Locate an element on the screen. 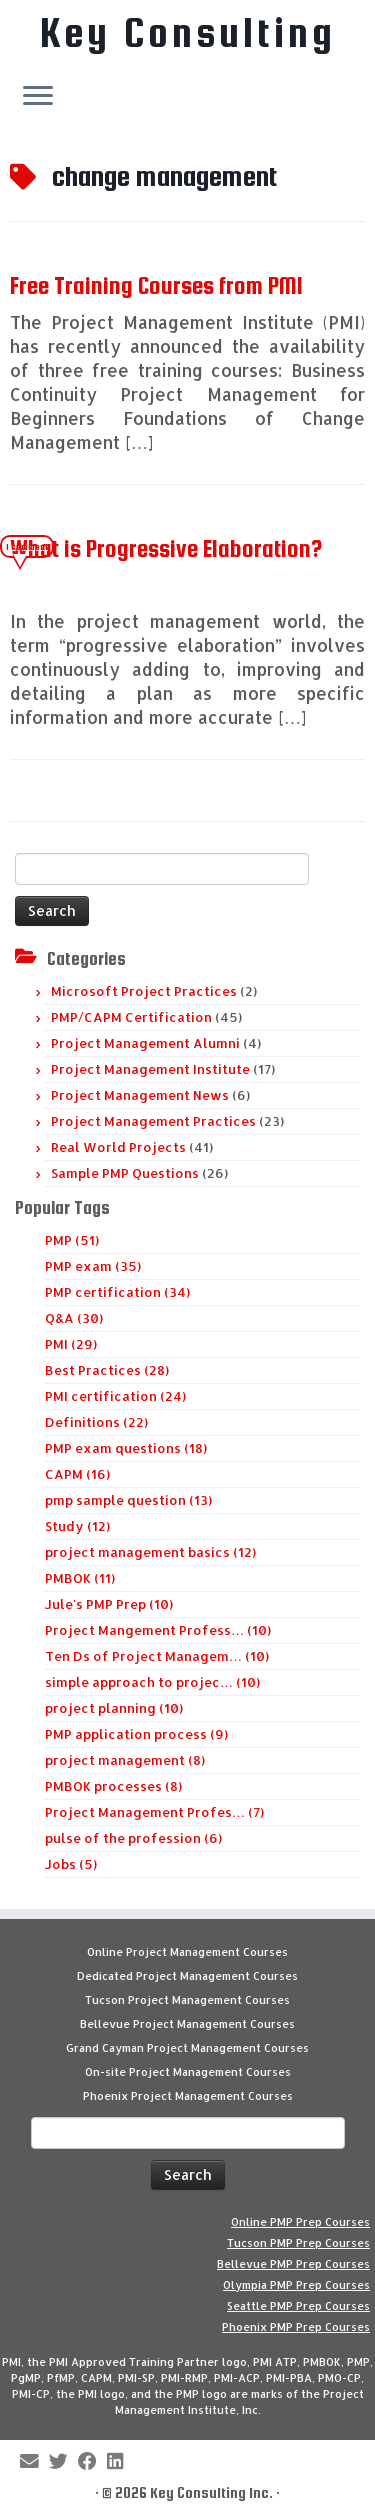  PMBOK processes (8) is located at coordinates (113, 1786).